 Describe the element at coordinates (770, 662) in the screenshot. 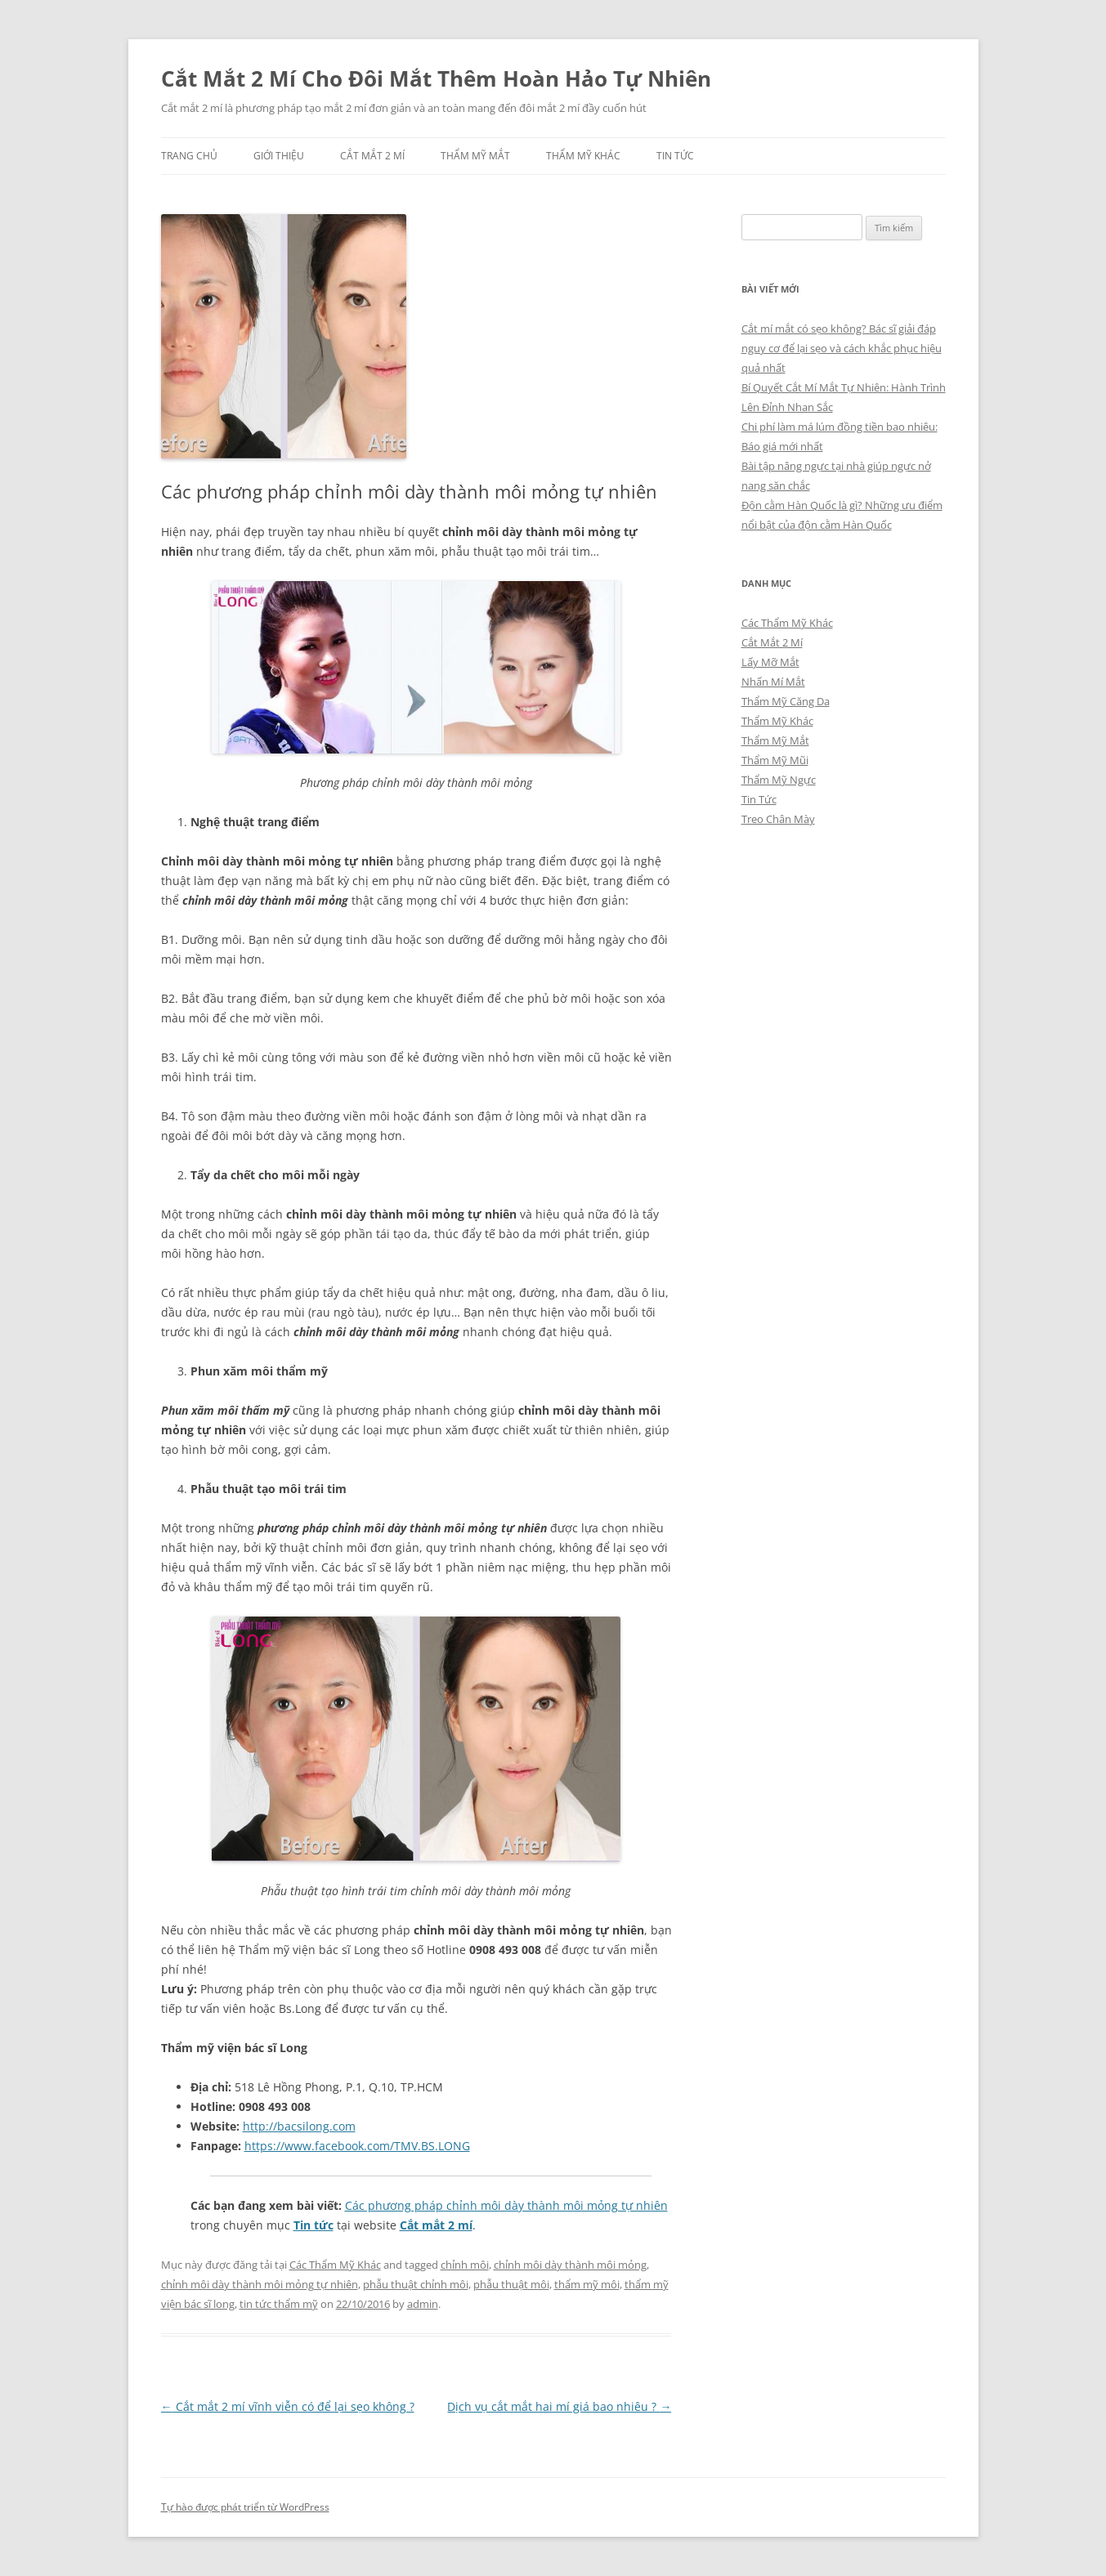

I see `Lấy Mỡ Mắt` at that location.